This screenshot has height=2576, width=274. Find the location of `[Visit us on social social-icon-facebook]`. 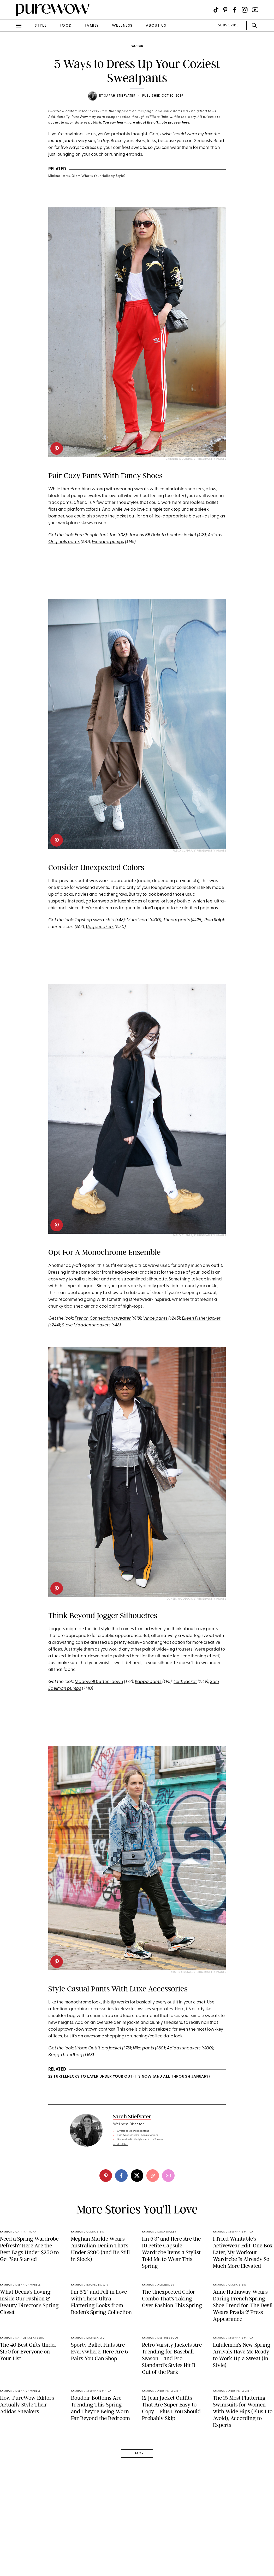

[Visit us on social social-icon-facebook] is located at coordinates (234, 10).